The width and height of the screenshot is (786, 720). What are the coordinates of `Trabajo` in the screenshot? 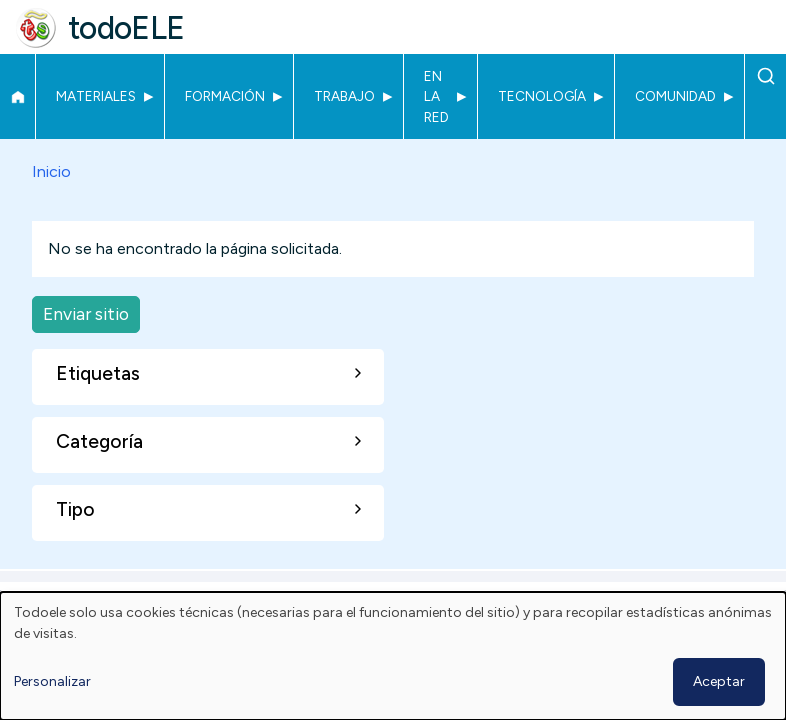 It's located at (344, 96).